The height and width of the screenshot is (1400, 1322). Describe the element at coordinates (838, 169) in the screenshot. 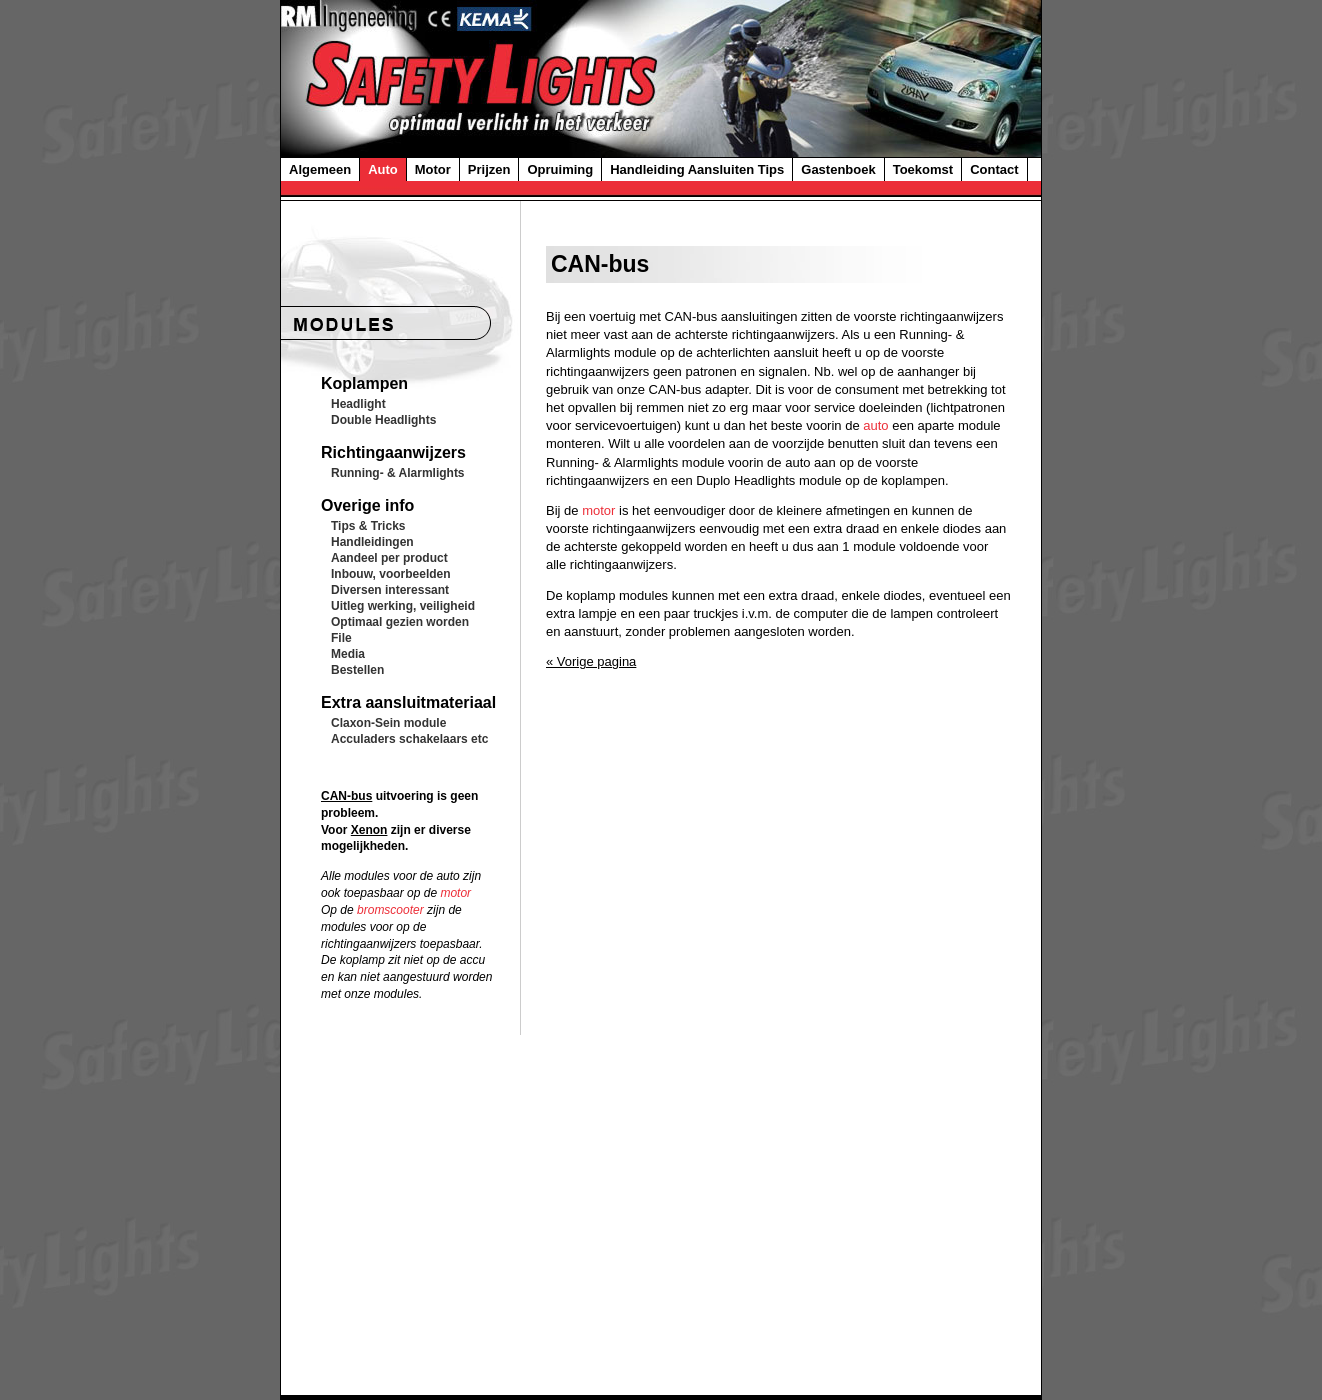

I see `Gastenboek` at that location.